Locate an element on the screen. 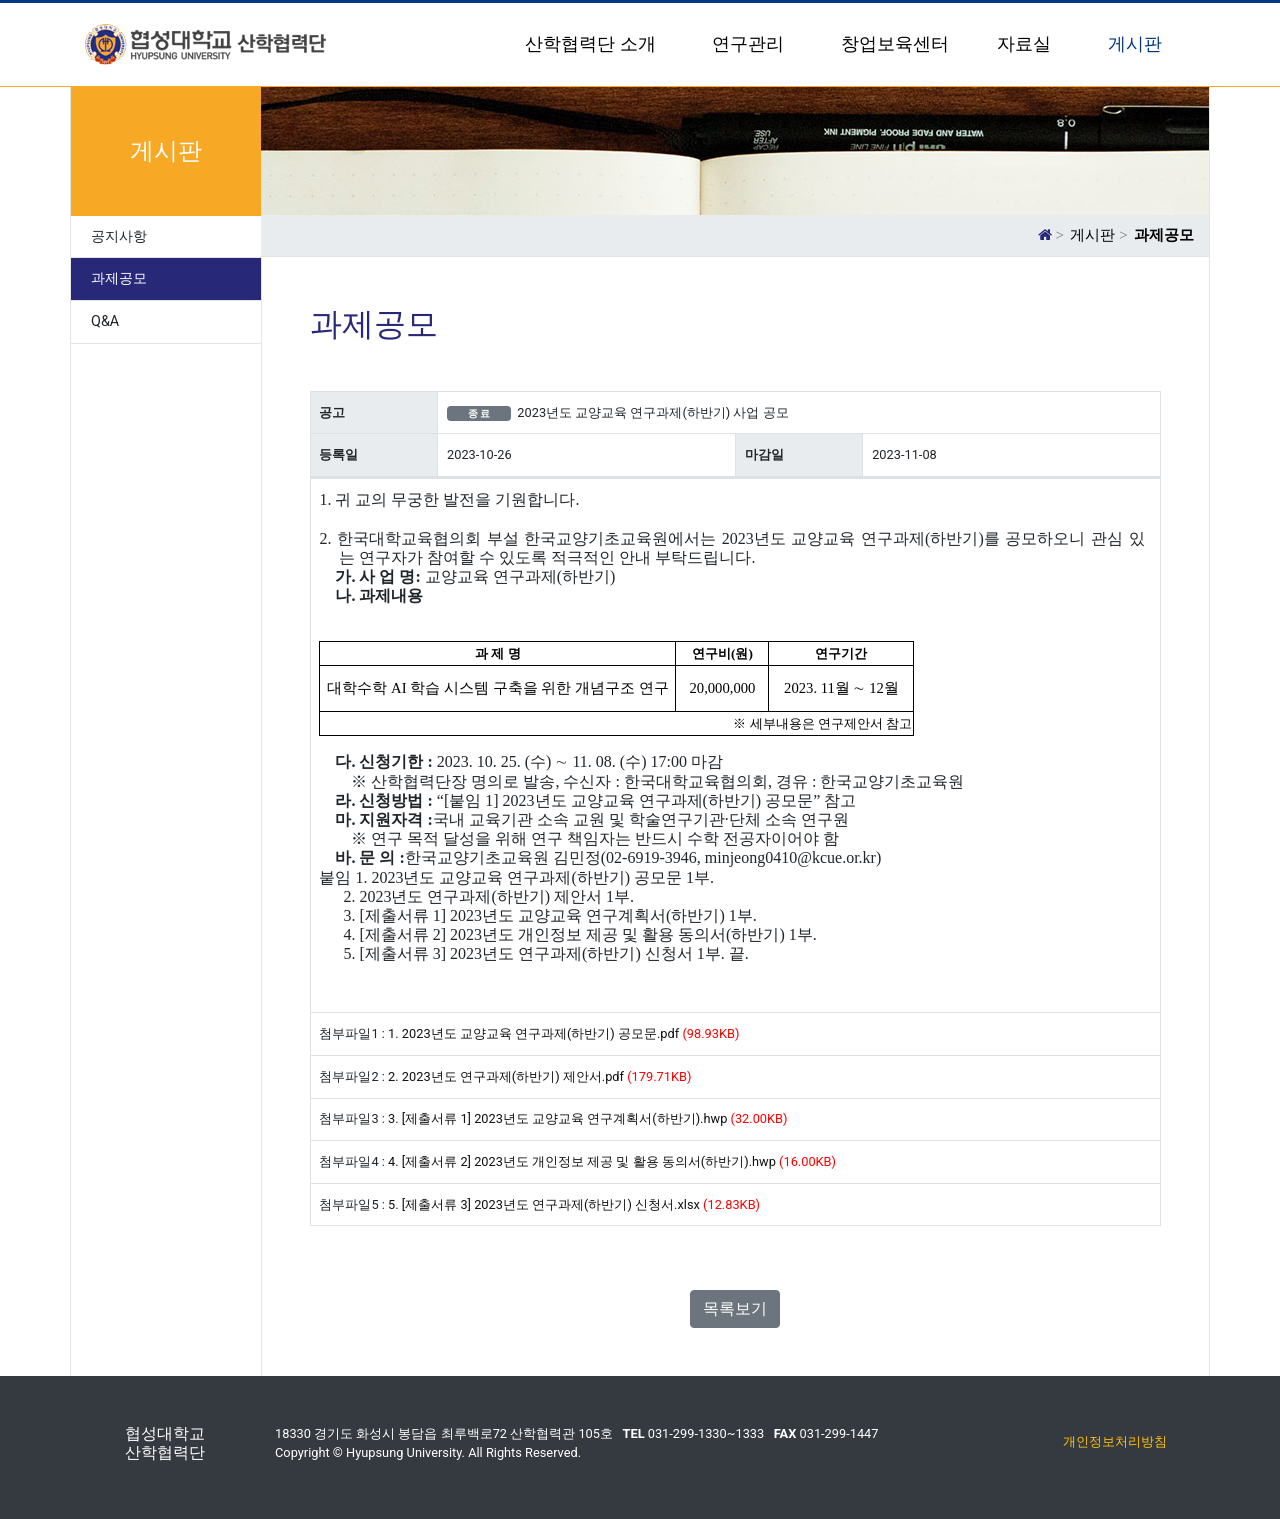 The image size is (1280, 1519). 목록보기 is located at coordinates (735, 1308).